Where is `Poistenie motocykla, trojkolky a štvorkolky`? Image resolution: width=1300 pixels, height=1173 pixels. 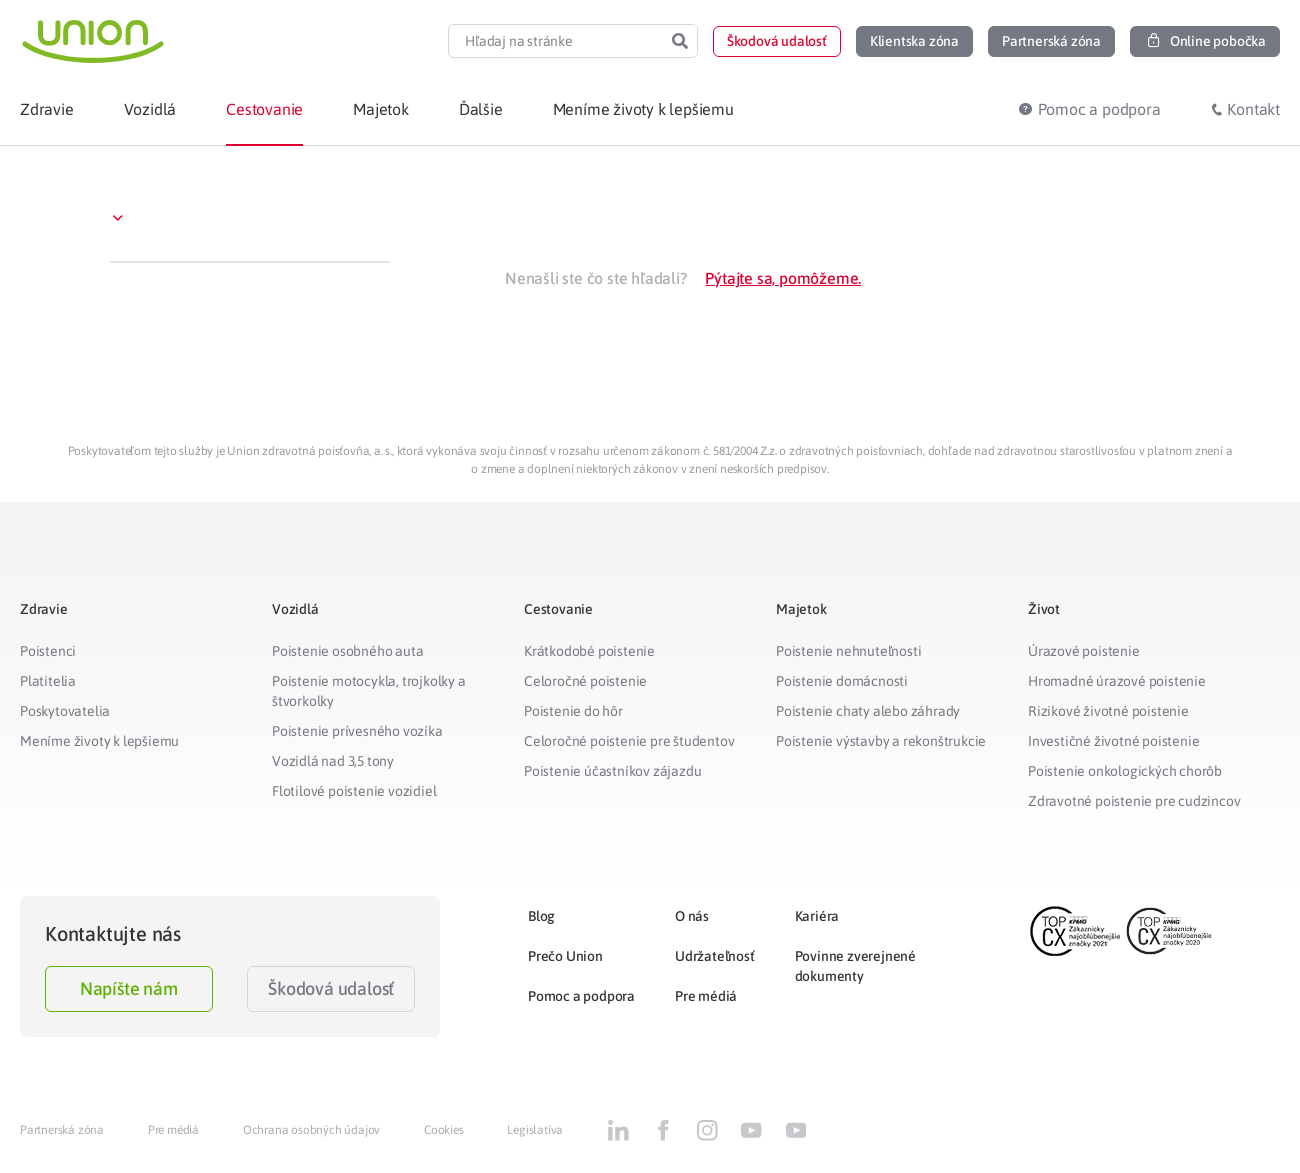 Poistenie motocykla, trojkolky a štvorkolky is located at coordinates (369, 691).